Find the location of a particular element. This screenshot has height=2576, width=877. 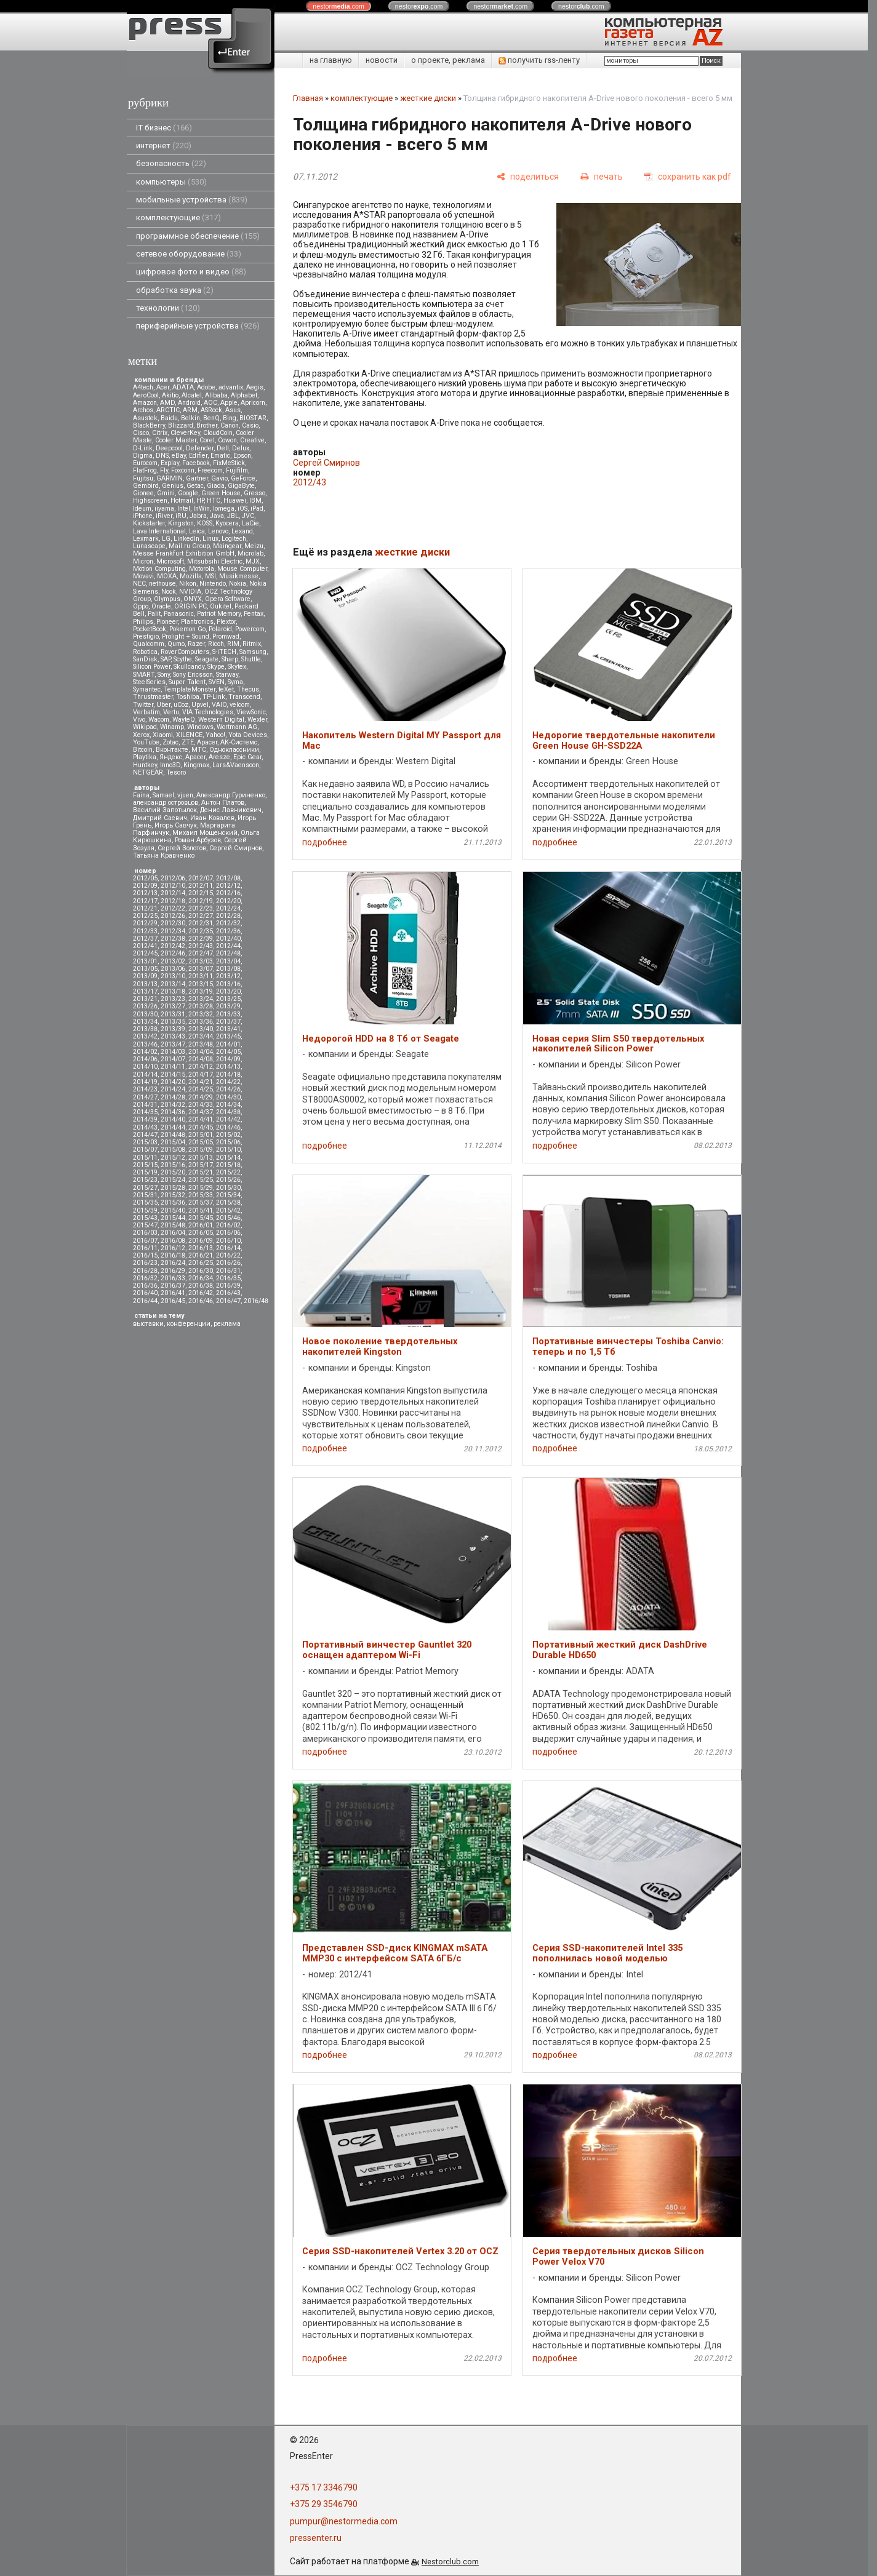

Hotmail is located at coordinates (181, 500).